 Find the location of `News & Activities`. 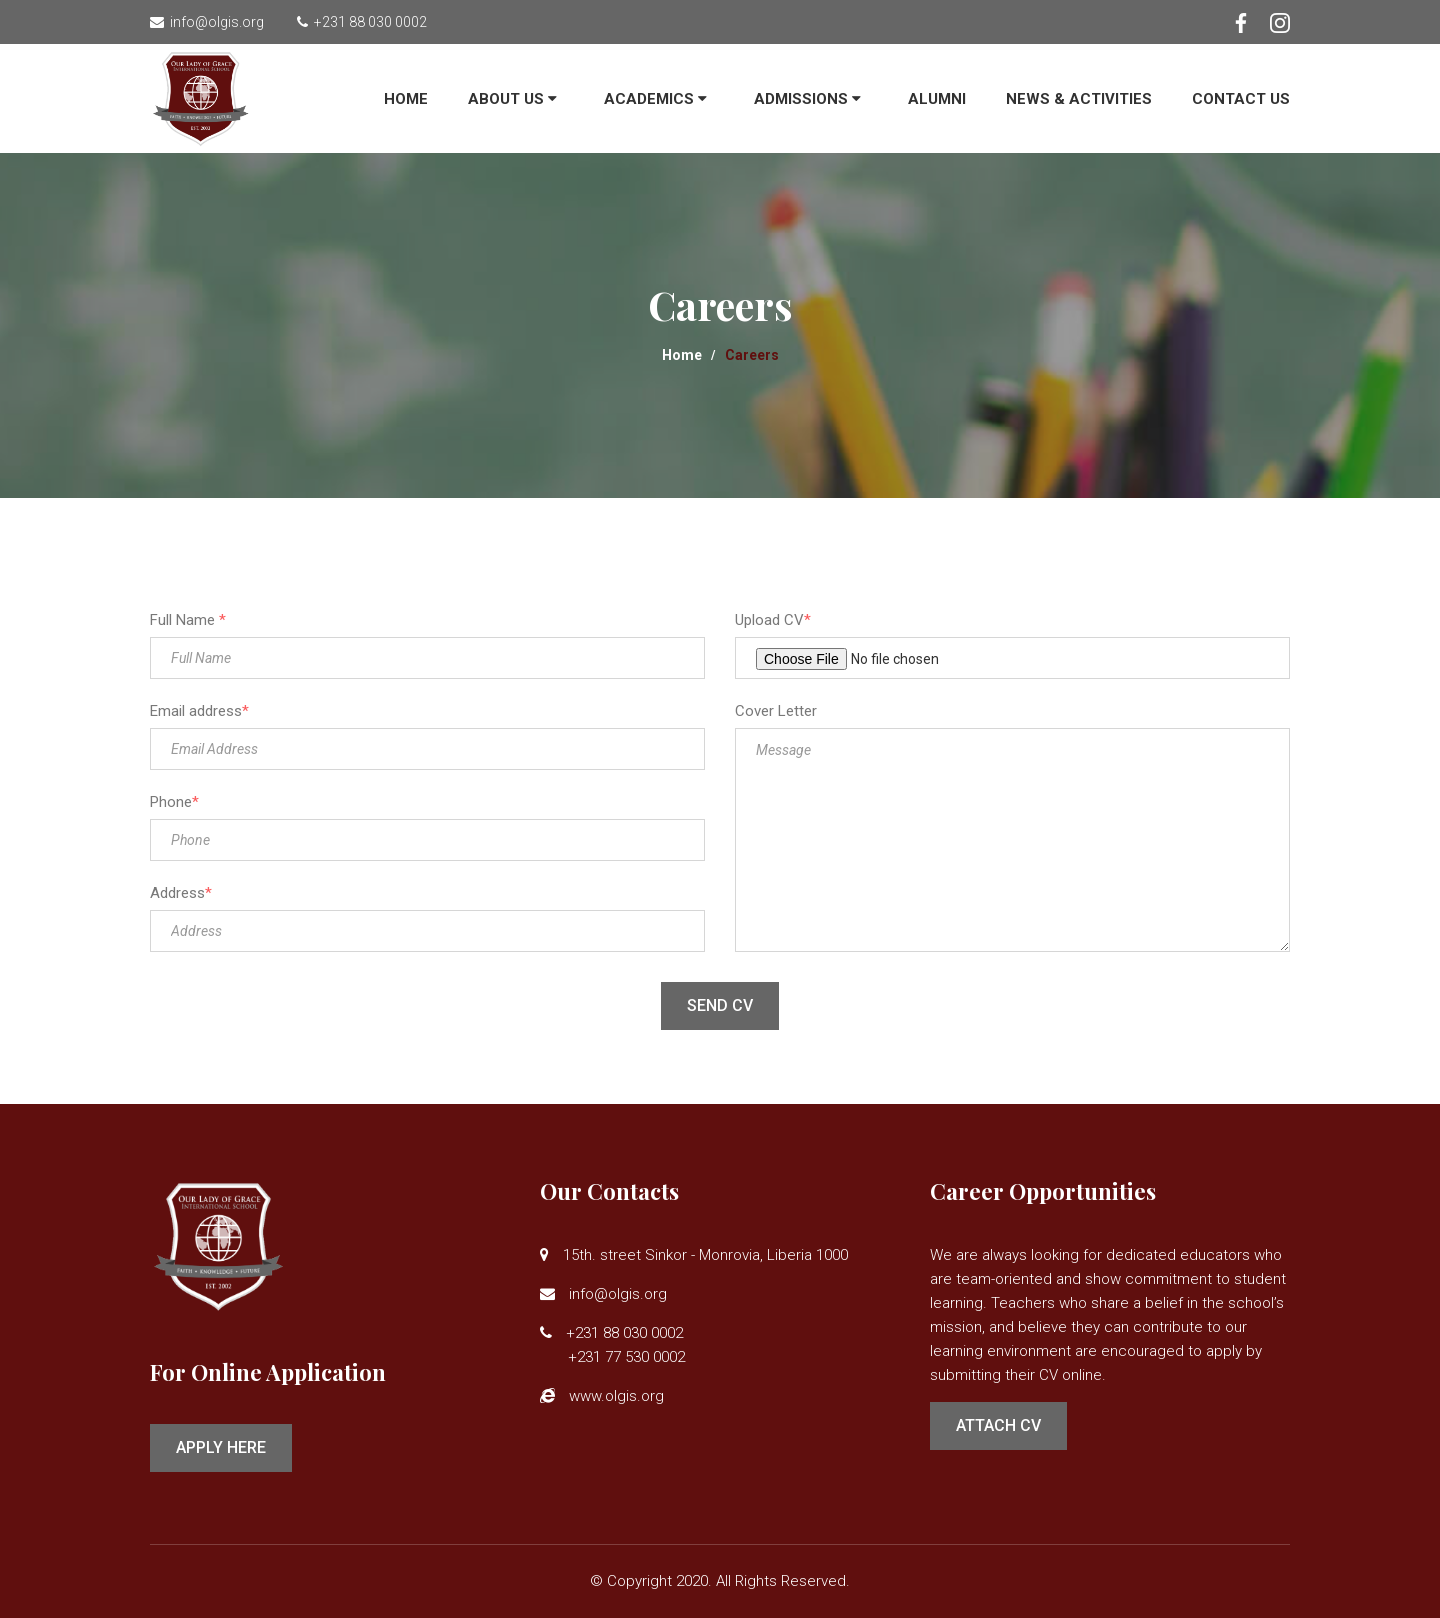

News & Activities is located at coordinates (1079, 99).